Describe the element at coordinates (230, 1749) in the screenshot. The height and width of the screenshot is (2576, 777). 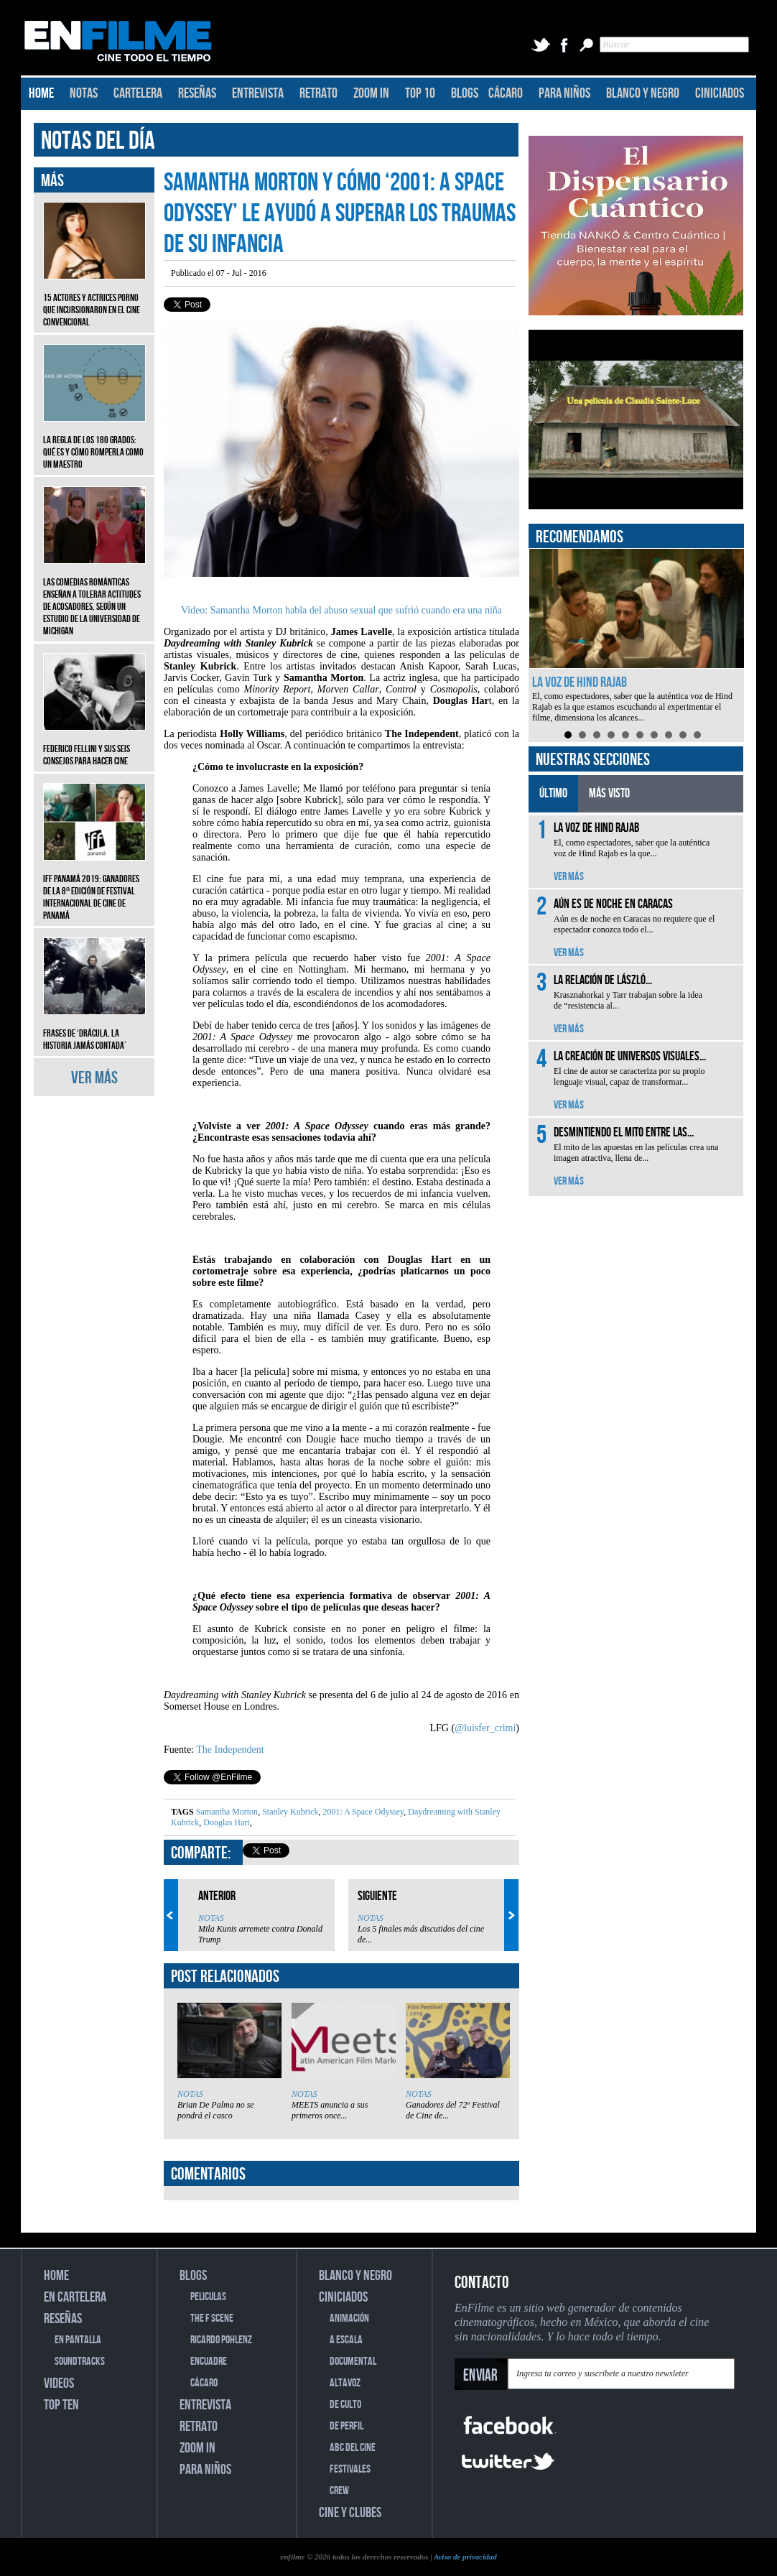
I see `The Independent` at that location.